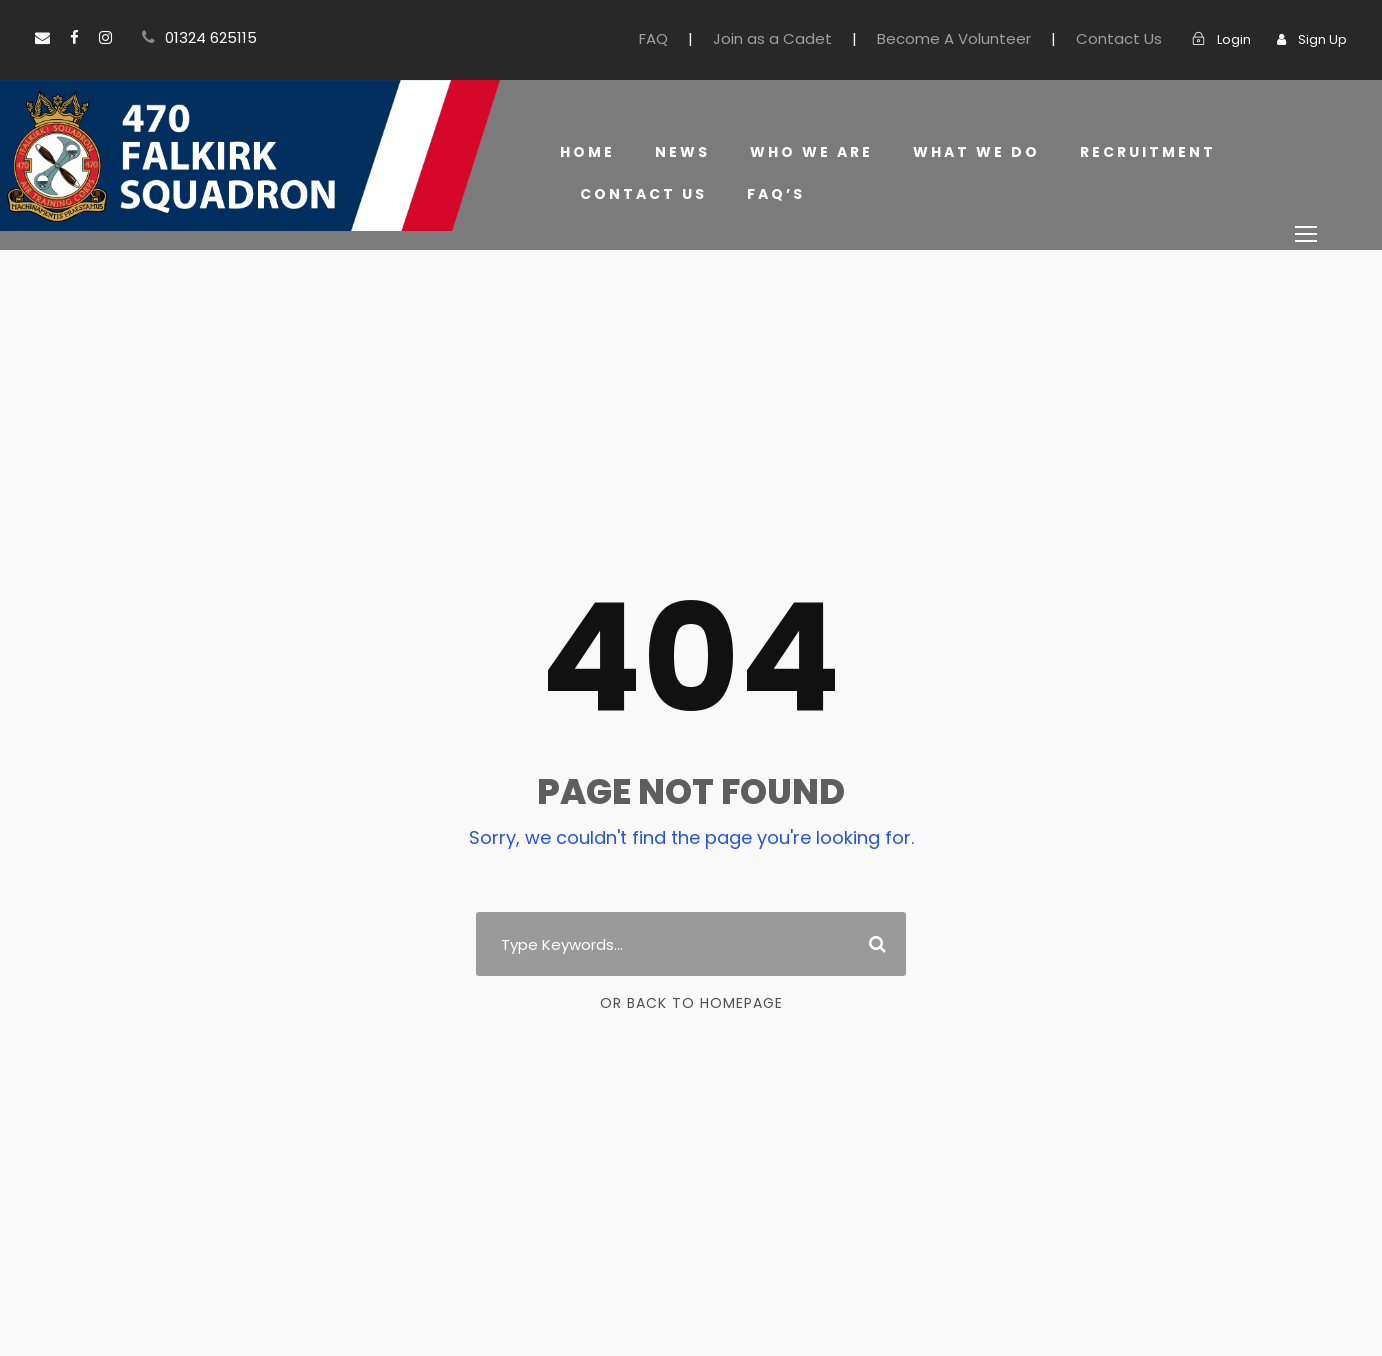  I want to click on Recruitment, so click(1141, 152).